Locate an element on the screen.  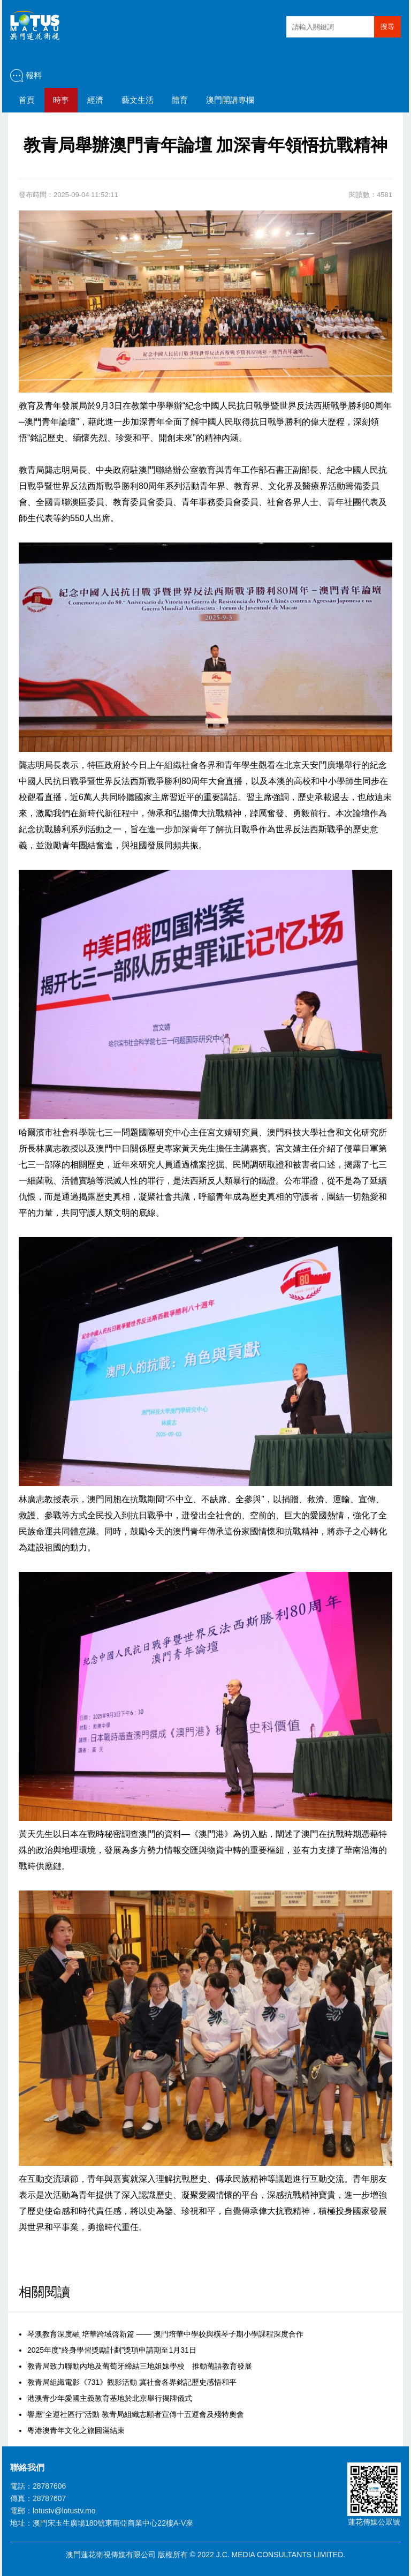
搜尋 is located at coordinates (387, 26).